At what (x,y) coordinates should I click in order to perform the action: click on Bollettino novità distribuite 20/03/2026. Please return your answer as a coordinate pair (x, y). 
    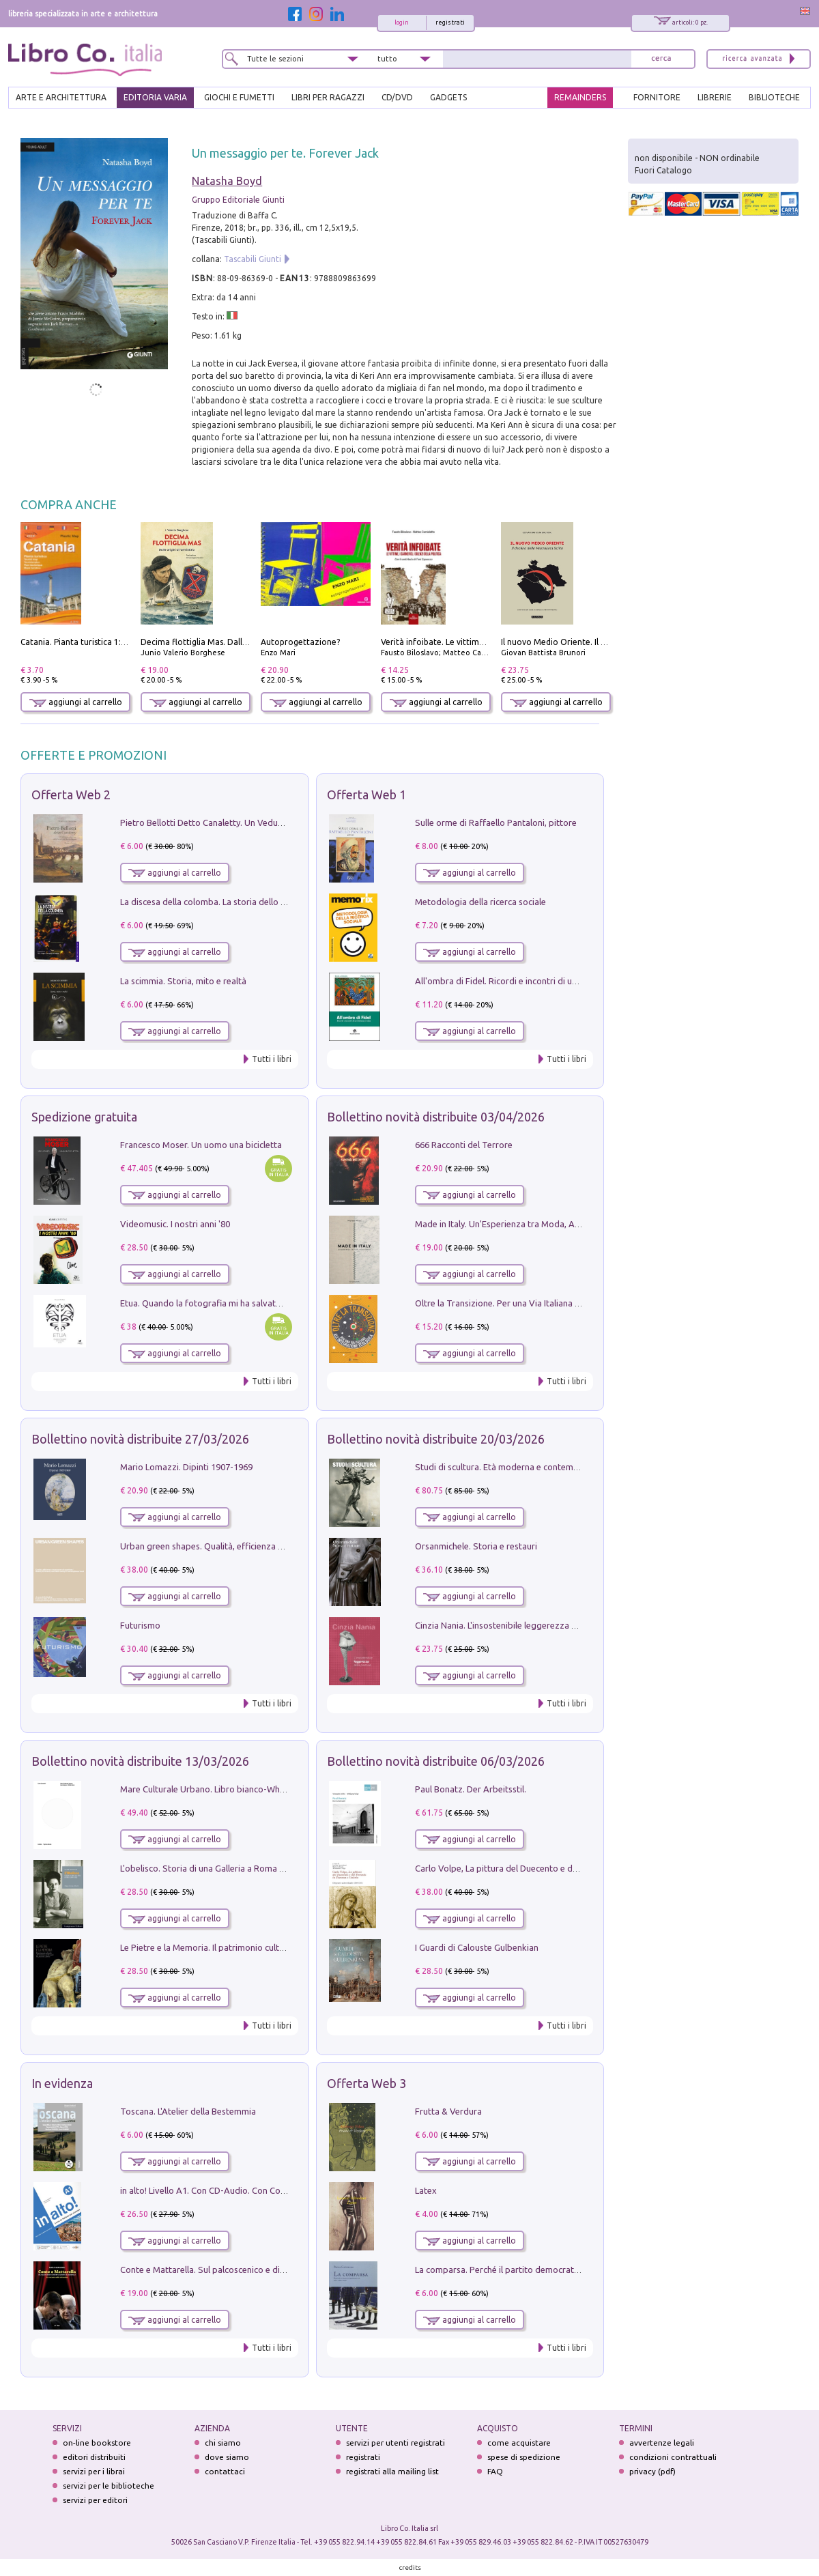
    Looking at the image, I should click on (436, 1439).